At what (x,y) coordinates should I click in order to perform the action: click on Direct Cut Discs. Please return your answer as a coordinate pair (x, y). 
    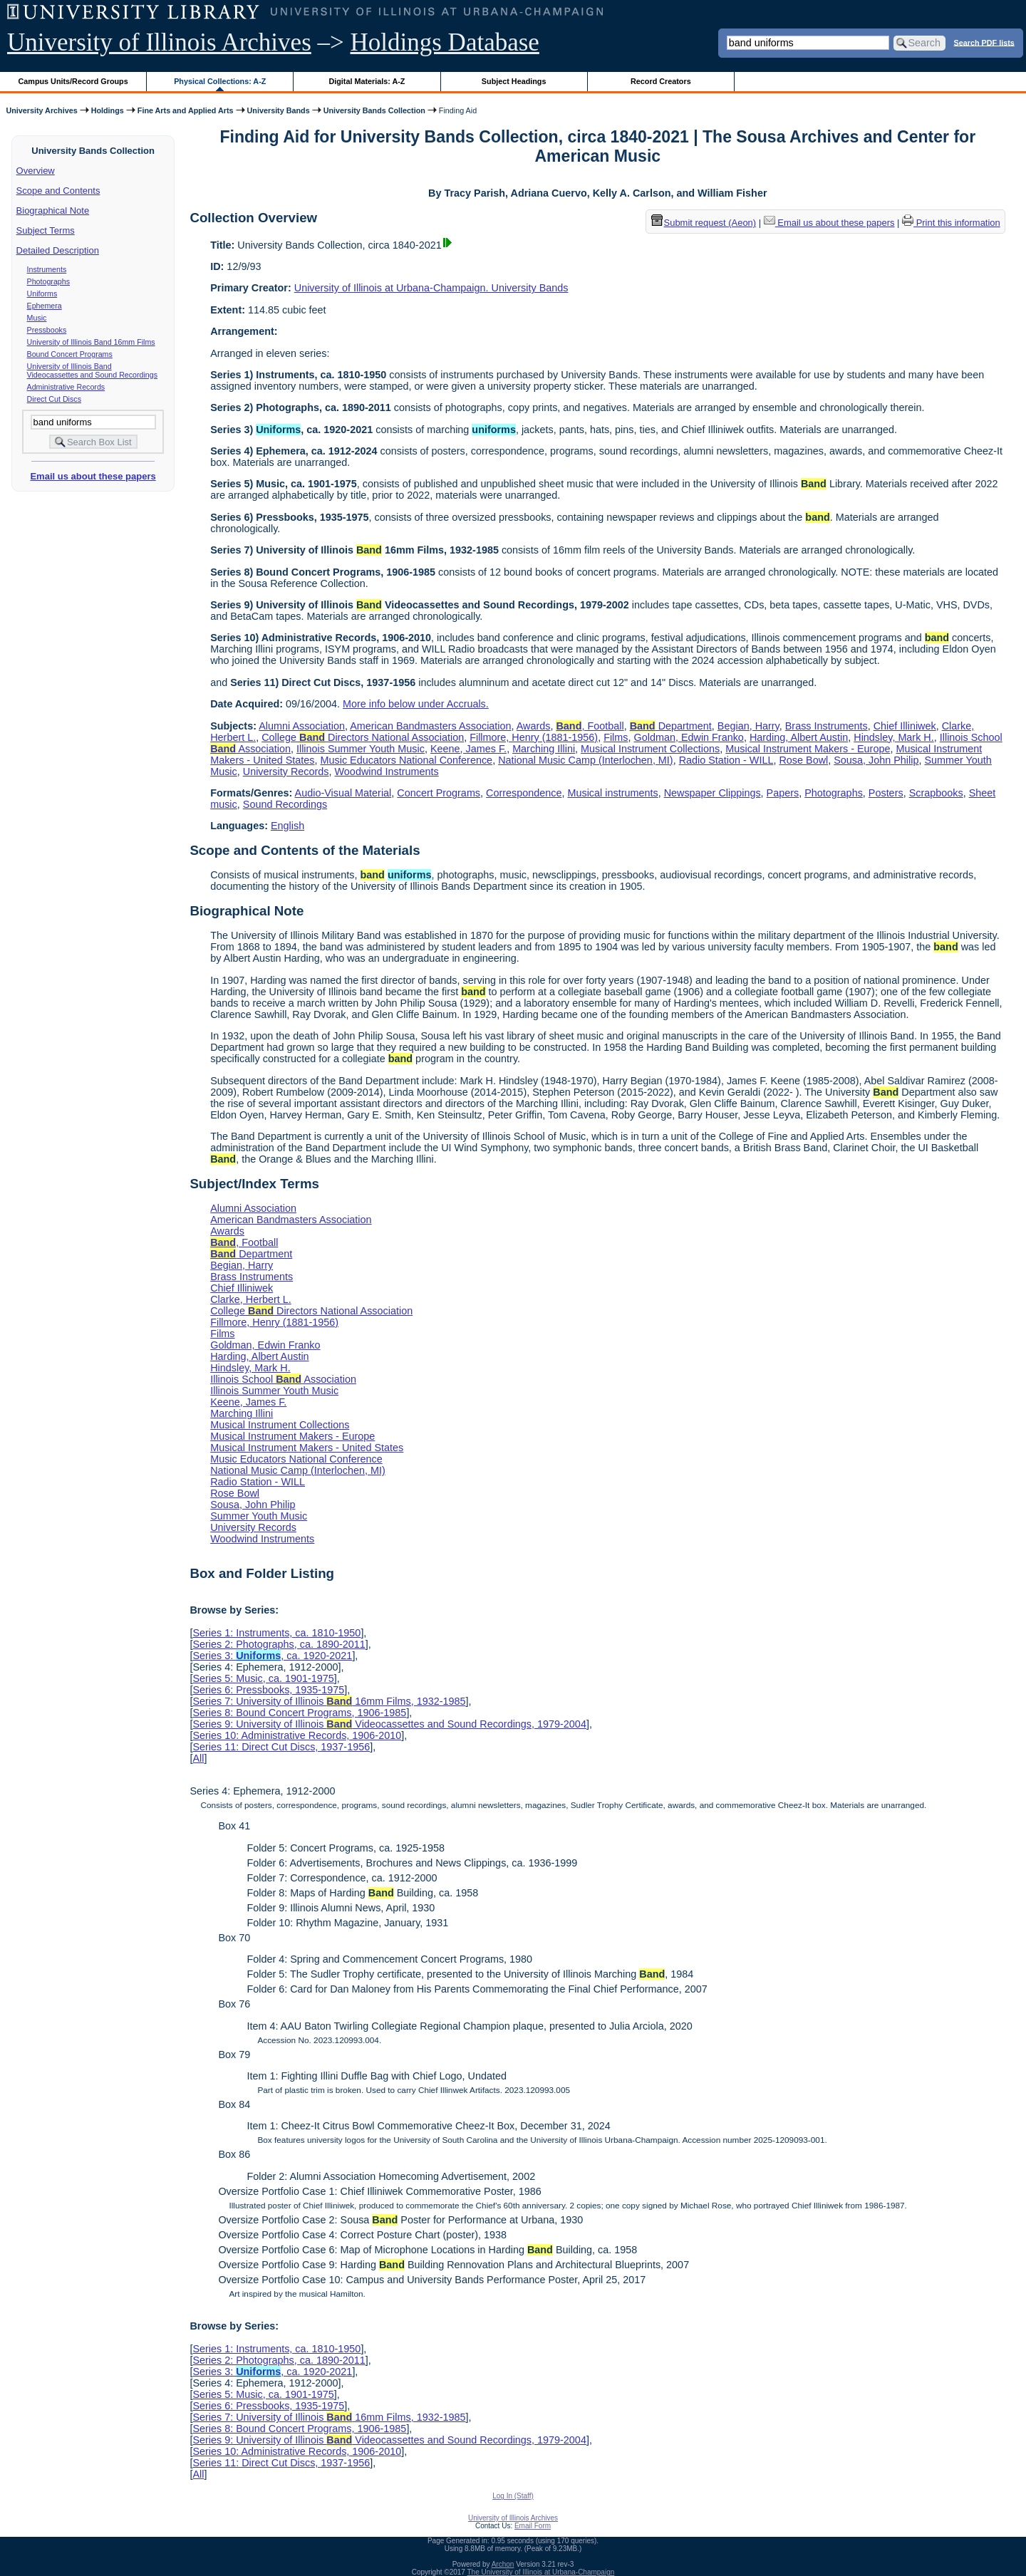
    Looking at the image, I should click on (54, 399).